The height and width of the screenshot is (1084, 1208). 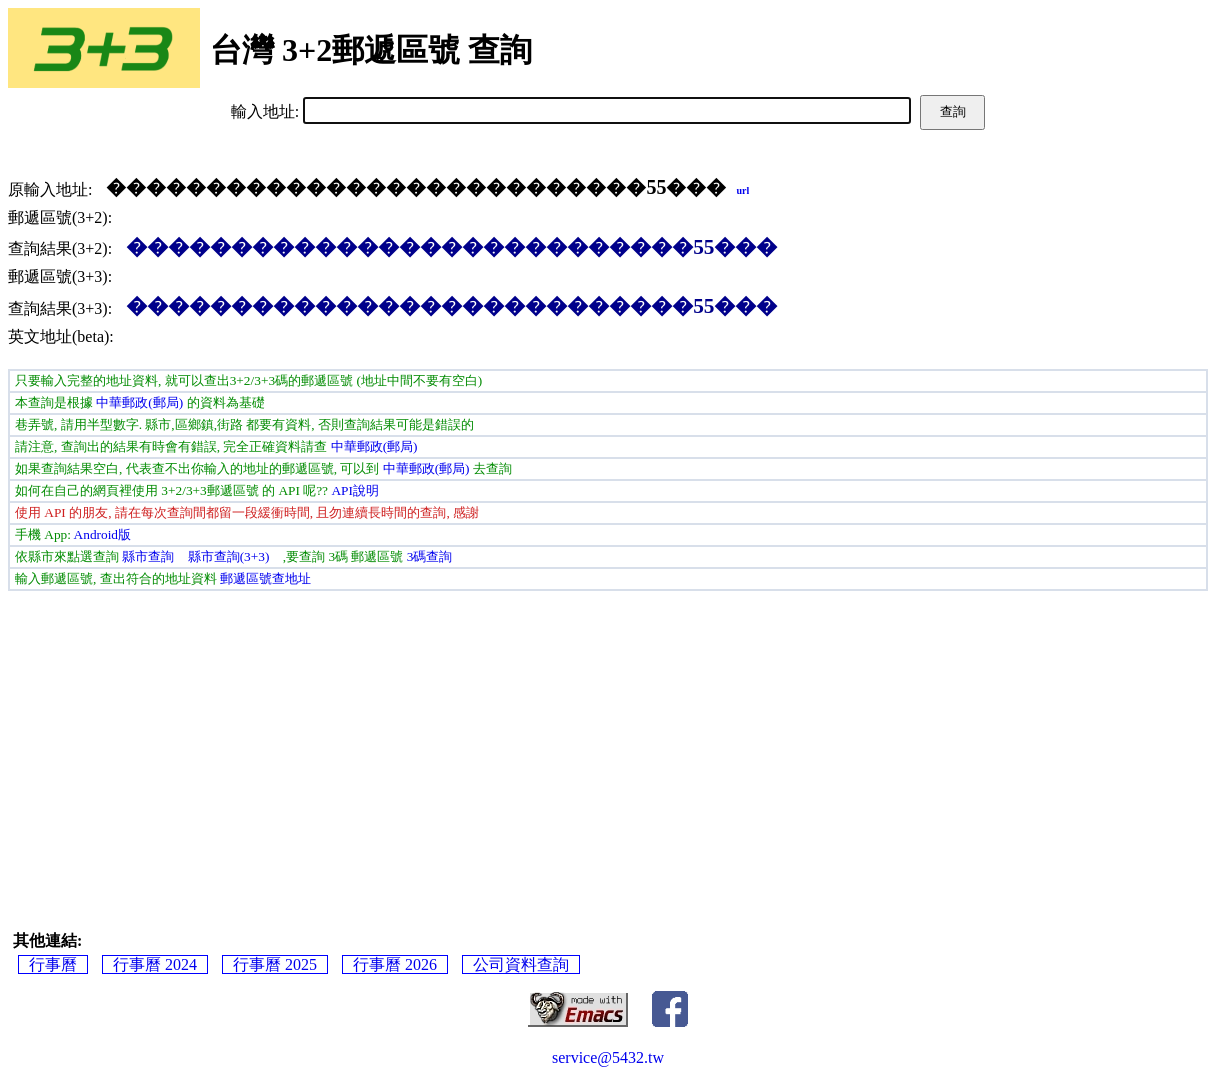 I want to click on API說明, so click(x=354, y=490).